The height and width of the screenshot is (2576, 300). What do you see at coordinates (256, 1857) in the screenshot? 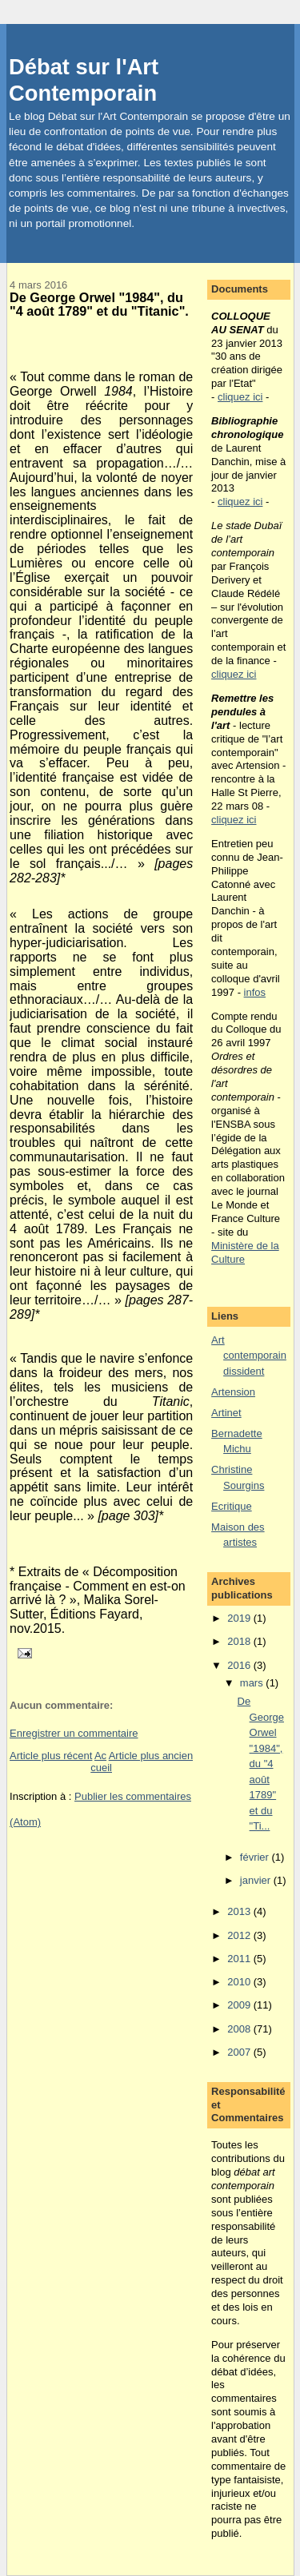
I see `février` at bounding box center [256, 1857].